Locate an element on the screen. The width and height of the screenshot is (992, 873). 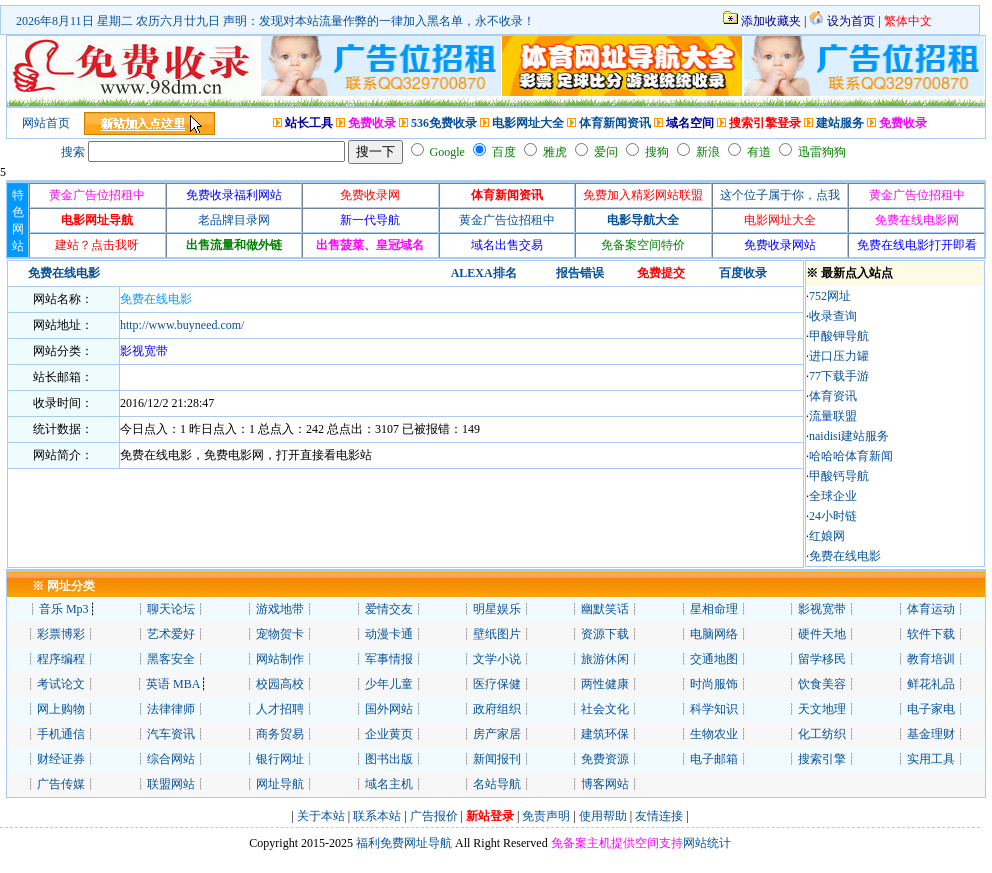
星相命理 is located at coordinates (714, 609).